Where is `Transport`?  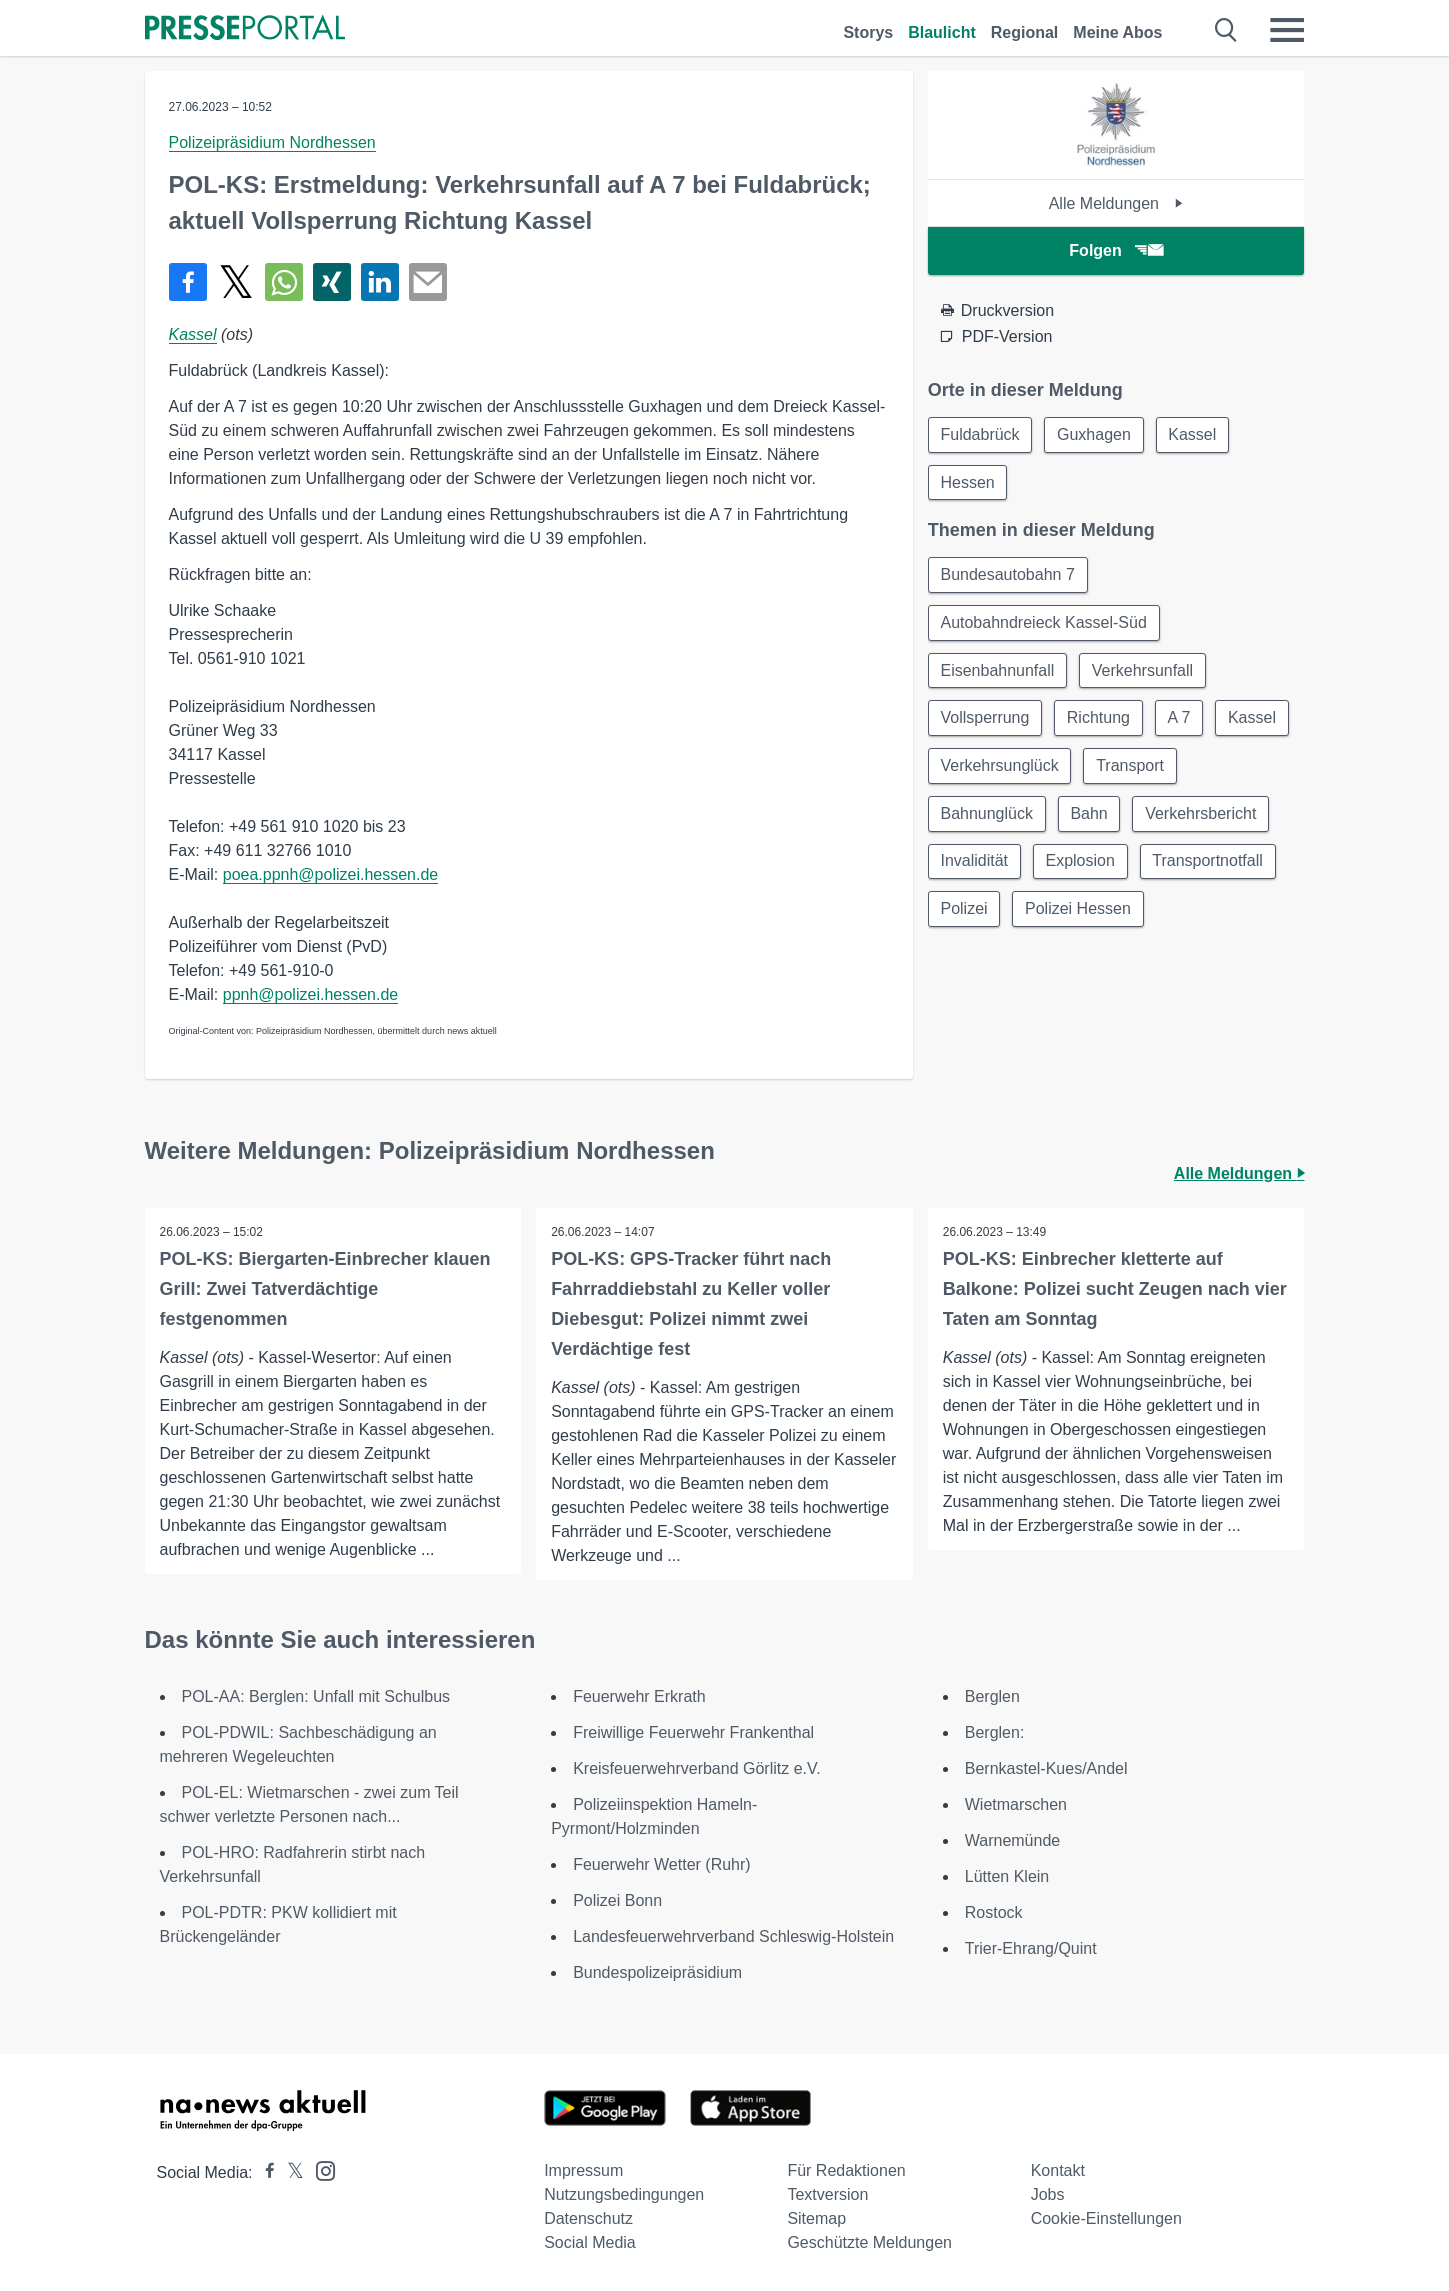 Transport is located at coordinates (1131, 767).